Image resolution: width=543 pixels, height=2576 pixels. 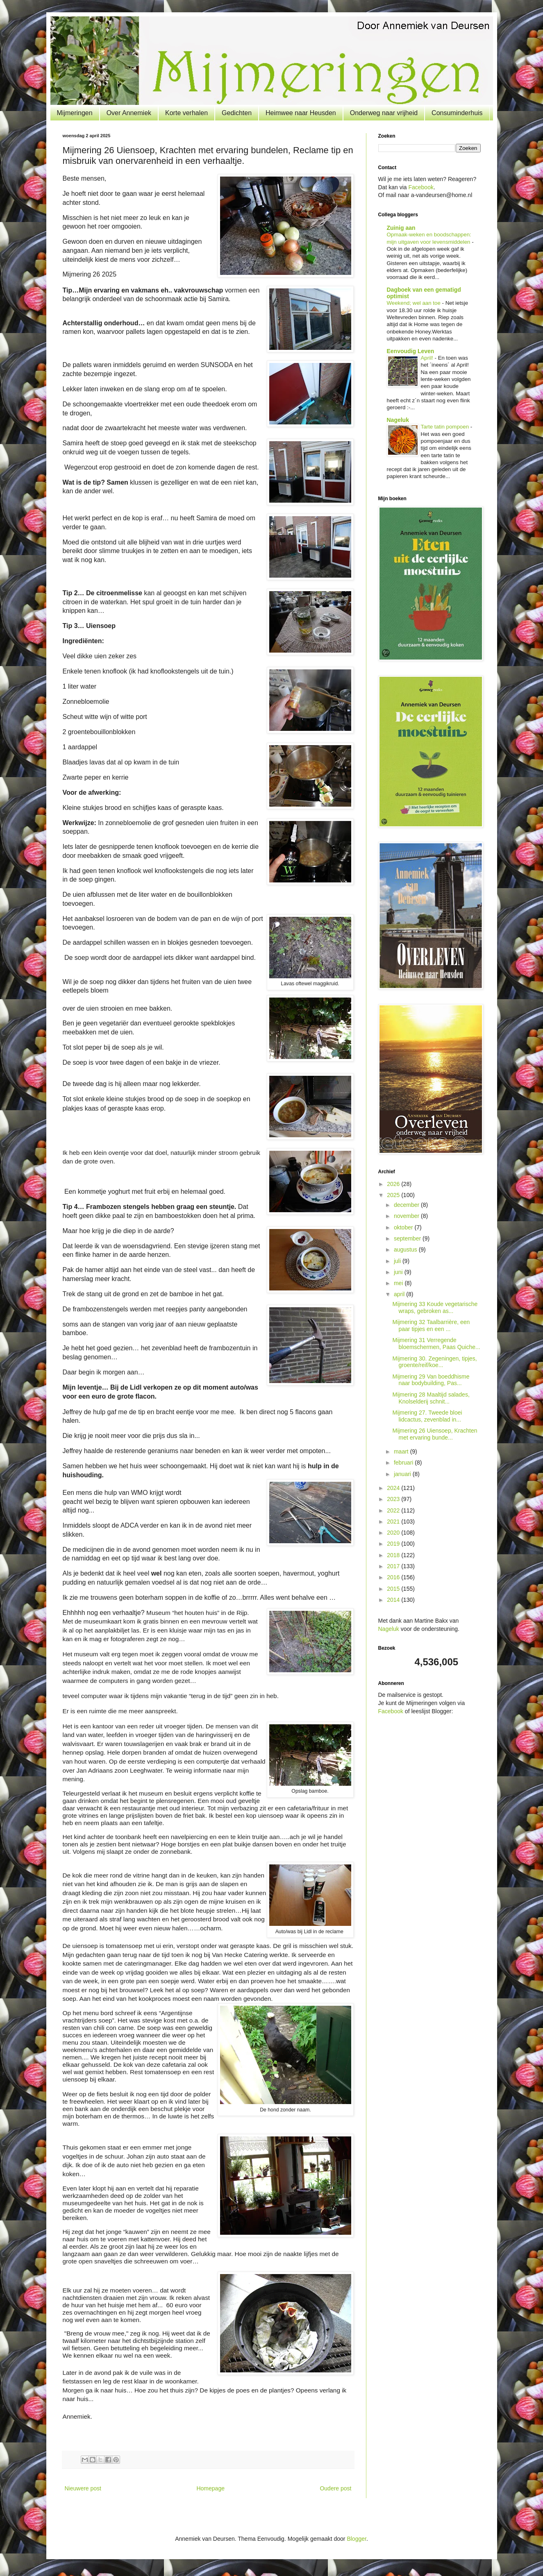 What do you see at coordinates (404, 1227) in the screenshot?
I see `oktober` at bounding box center [404, 1227].